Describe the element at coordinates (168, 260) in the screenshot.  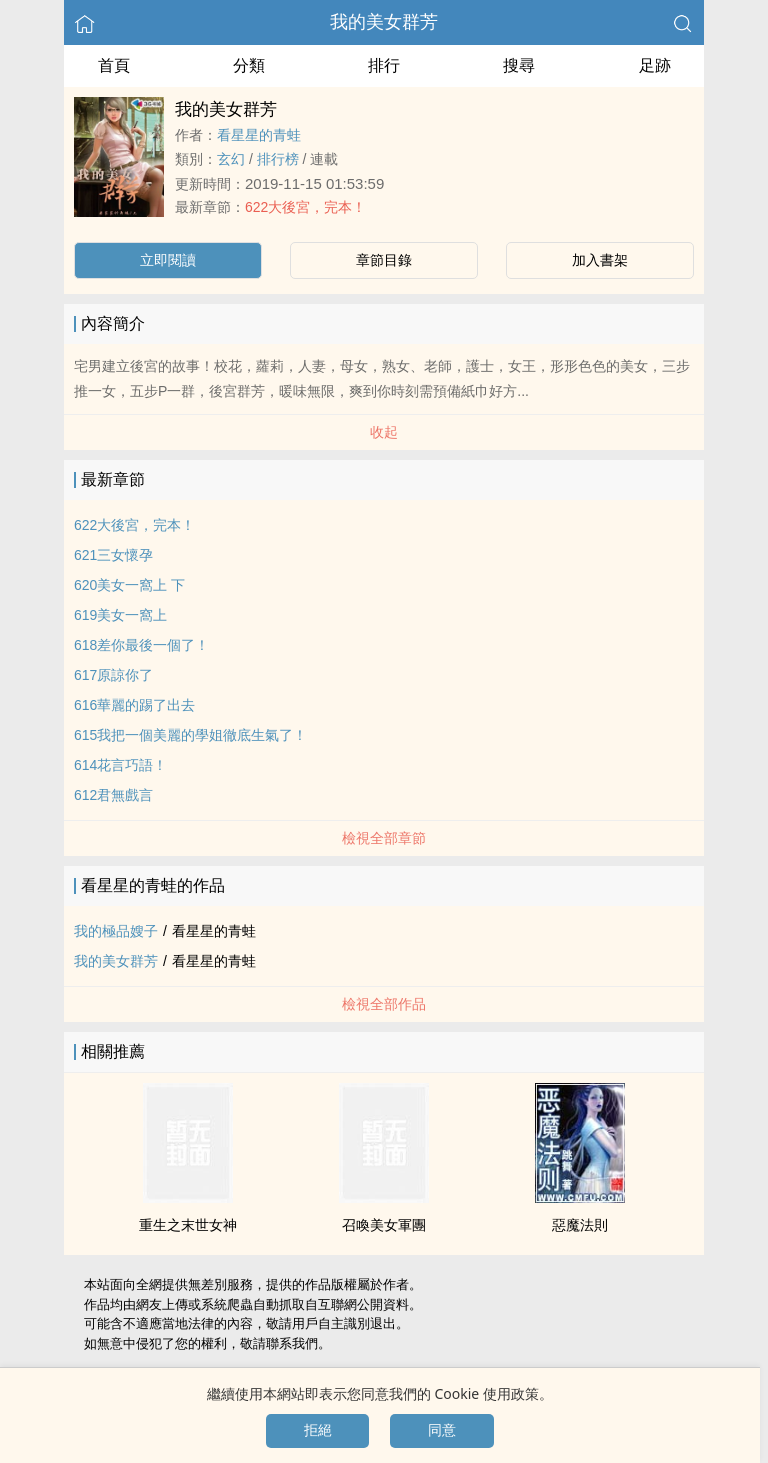
I see `立即閱讀` at that location.